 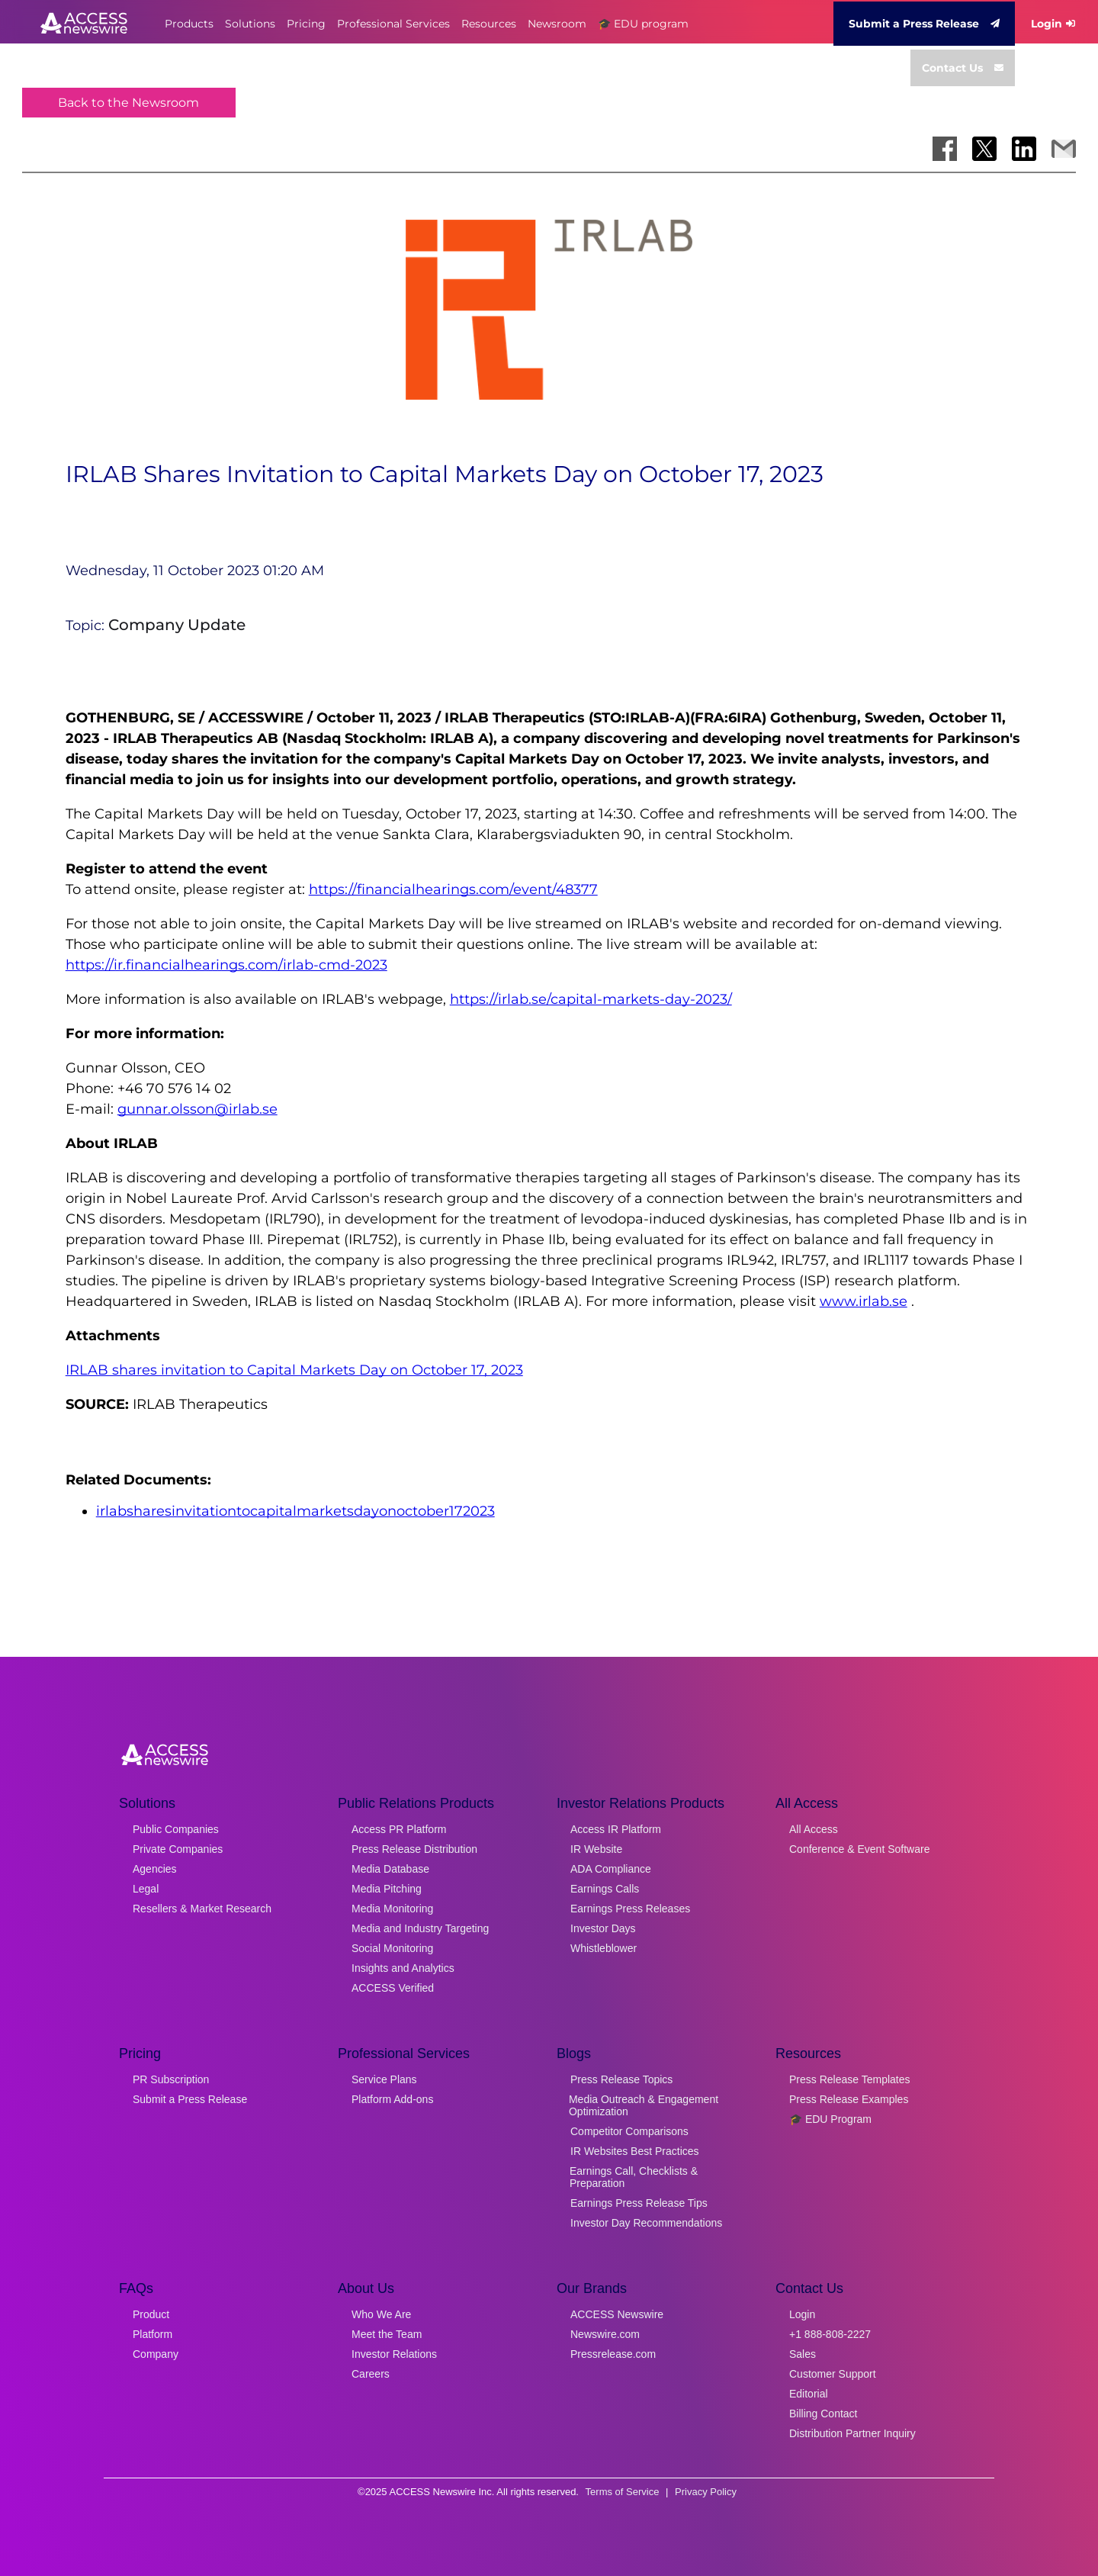 What do you see at coordinates (392, 1908) in the screenshot?
I see `Media Monitoring` at bounding box center [392, 1908].